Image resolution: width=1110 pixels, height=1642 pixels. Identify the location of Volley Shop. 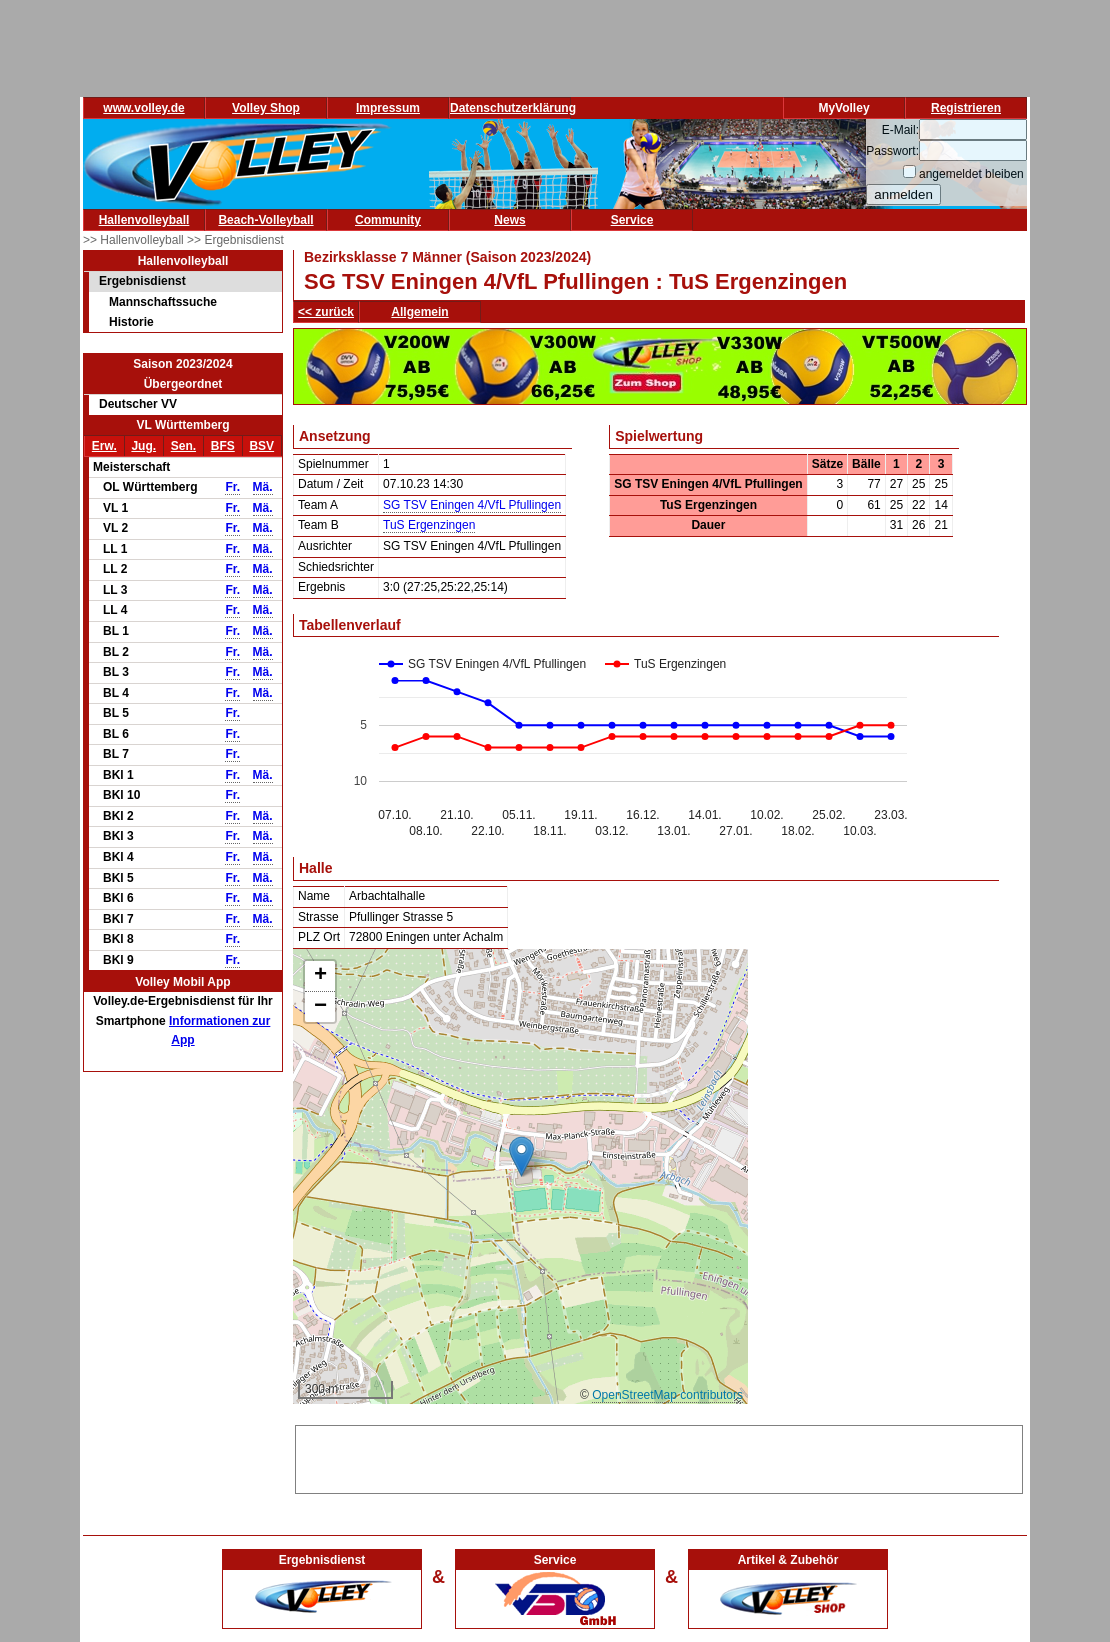
(266, 108).